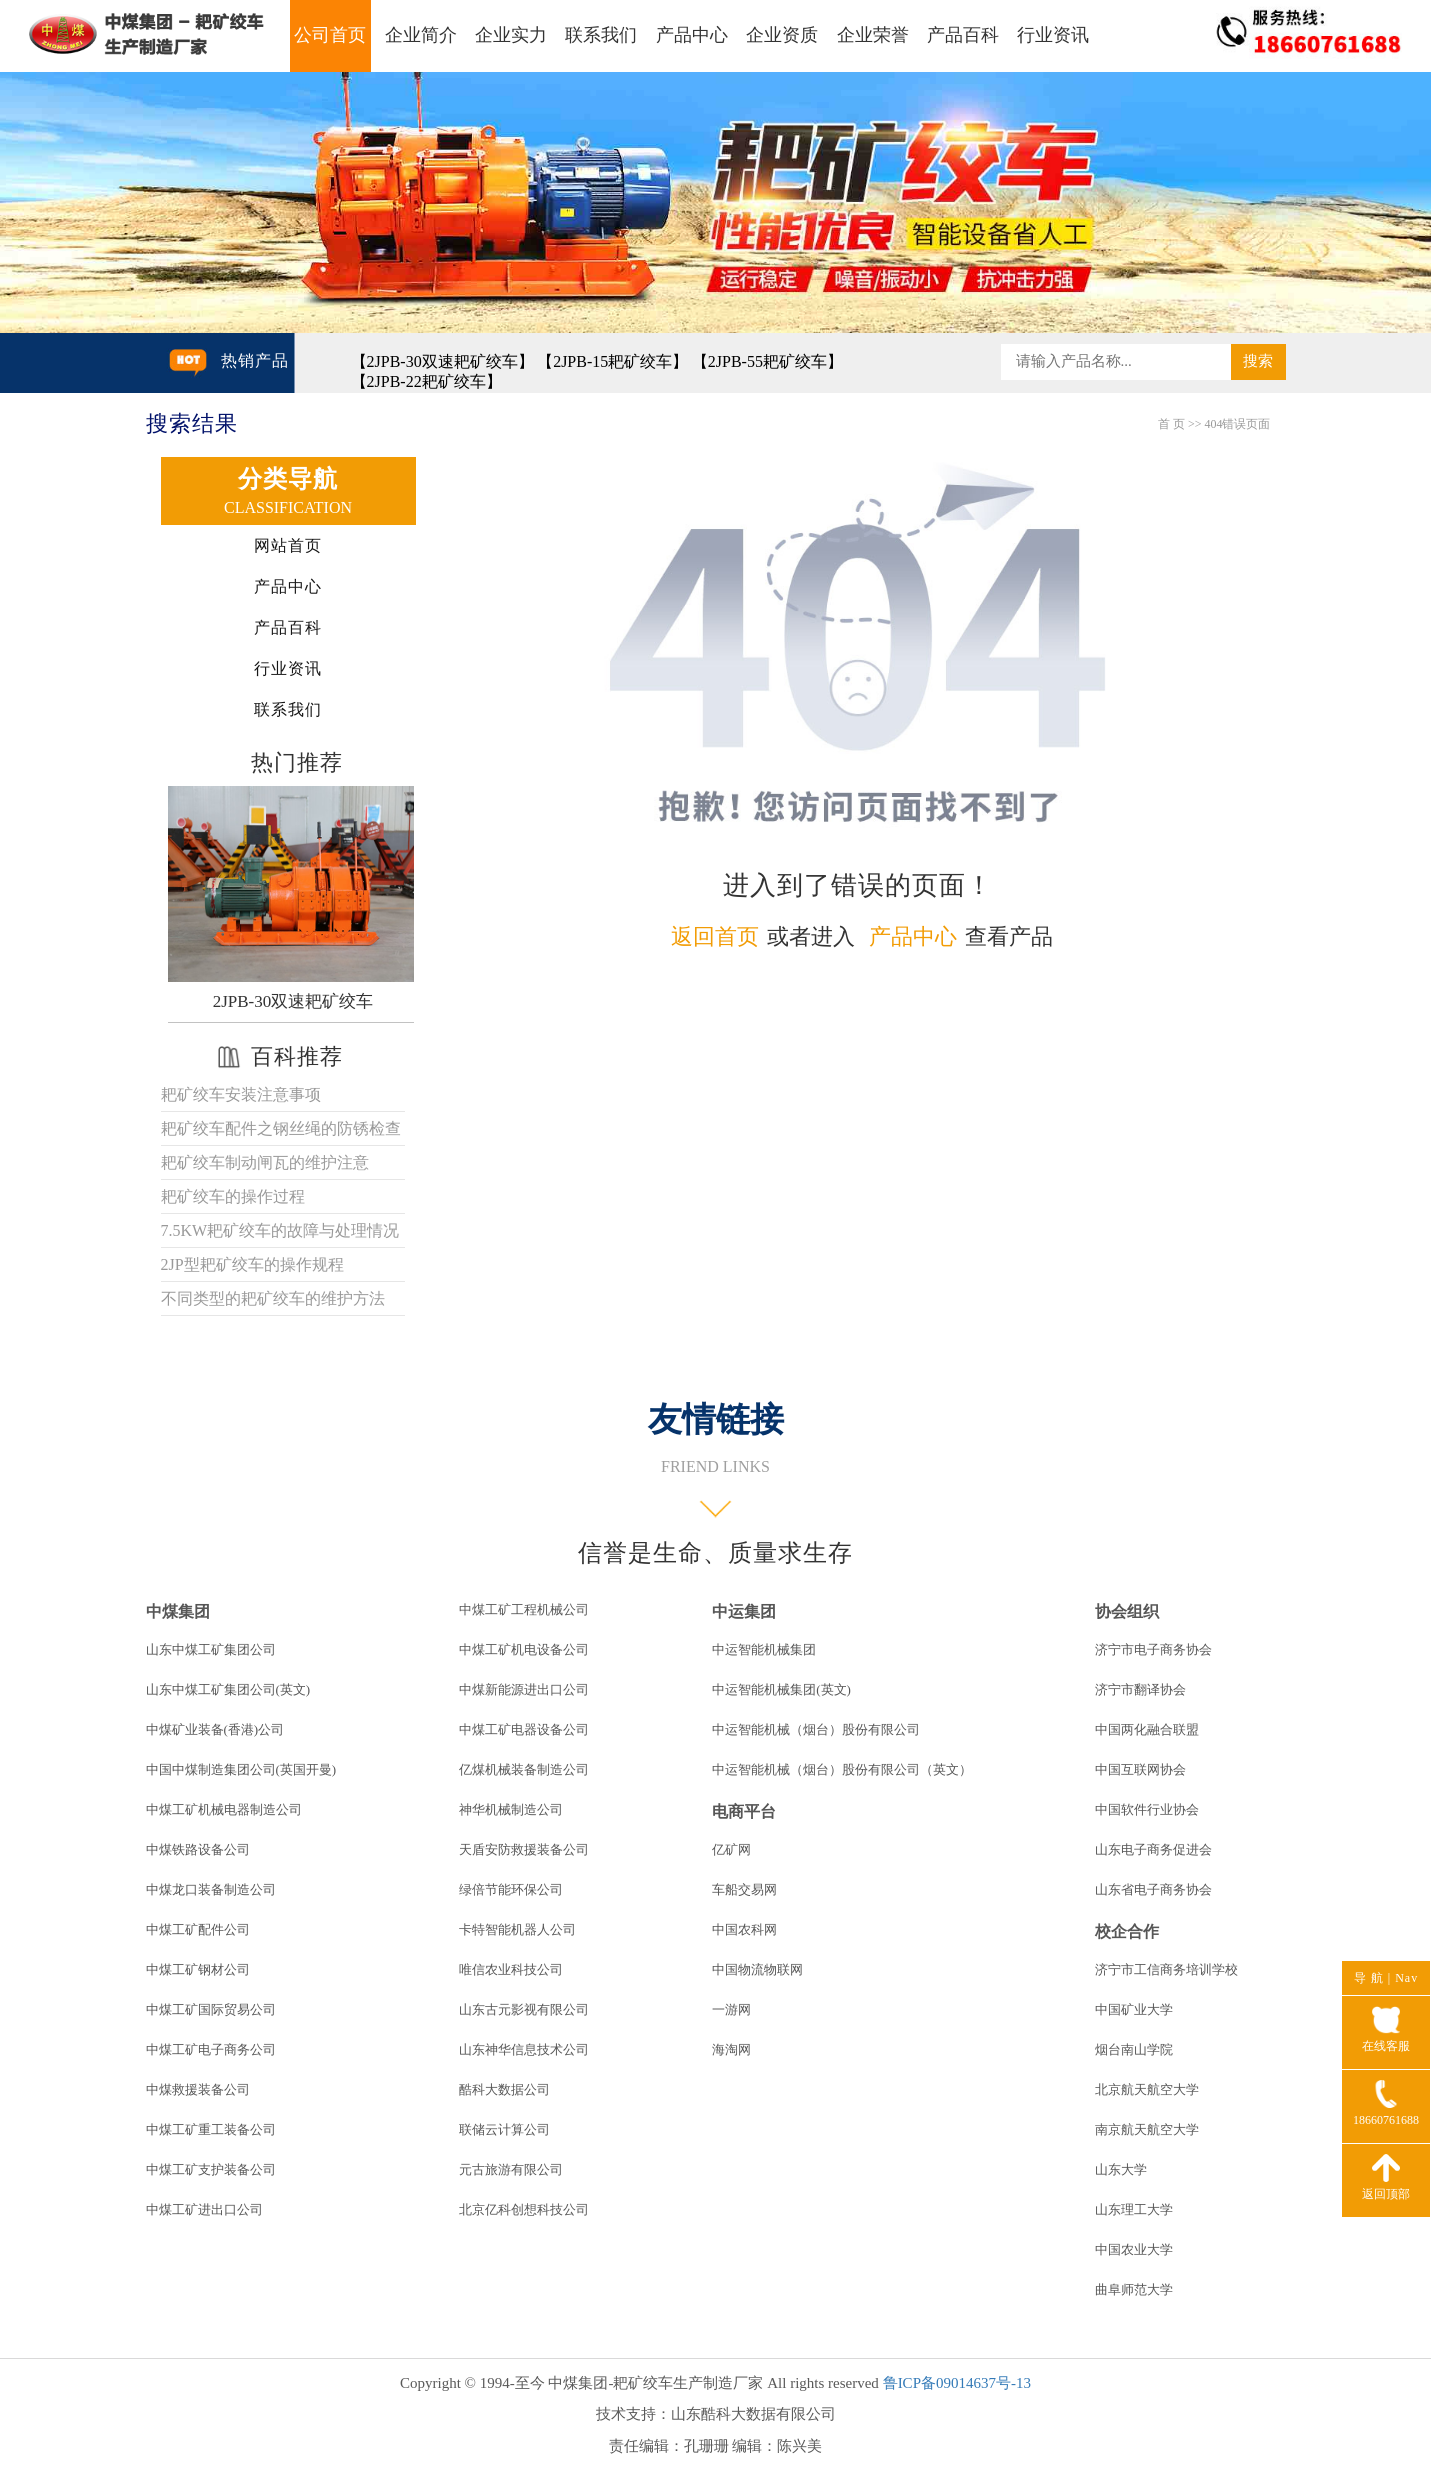 The width and height of the screenshot is (1431, 2467). What do you see at coordinates (215, 1729) in the screenshot?
I see `中煤矿业装备(香港)公司` at bounding box center [215, 1729].